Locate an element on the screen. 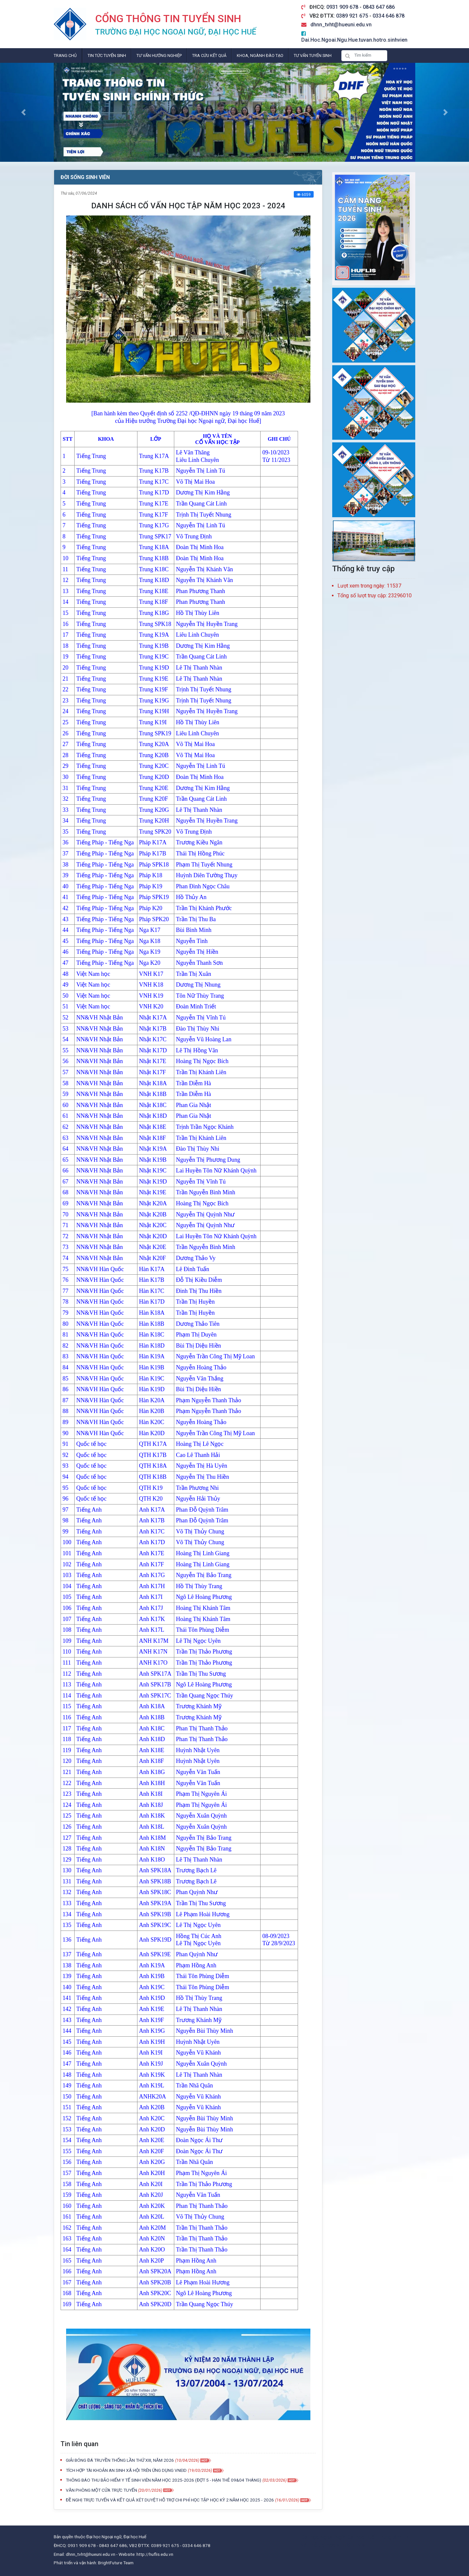 This screenshot has width=469, height=2576. GIẢI BÓNG ĐÁ TRUYỀN THỐNG LẦN THỨ XIII, NĂM 2026 is located at coordinates (120, 2460).